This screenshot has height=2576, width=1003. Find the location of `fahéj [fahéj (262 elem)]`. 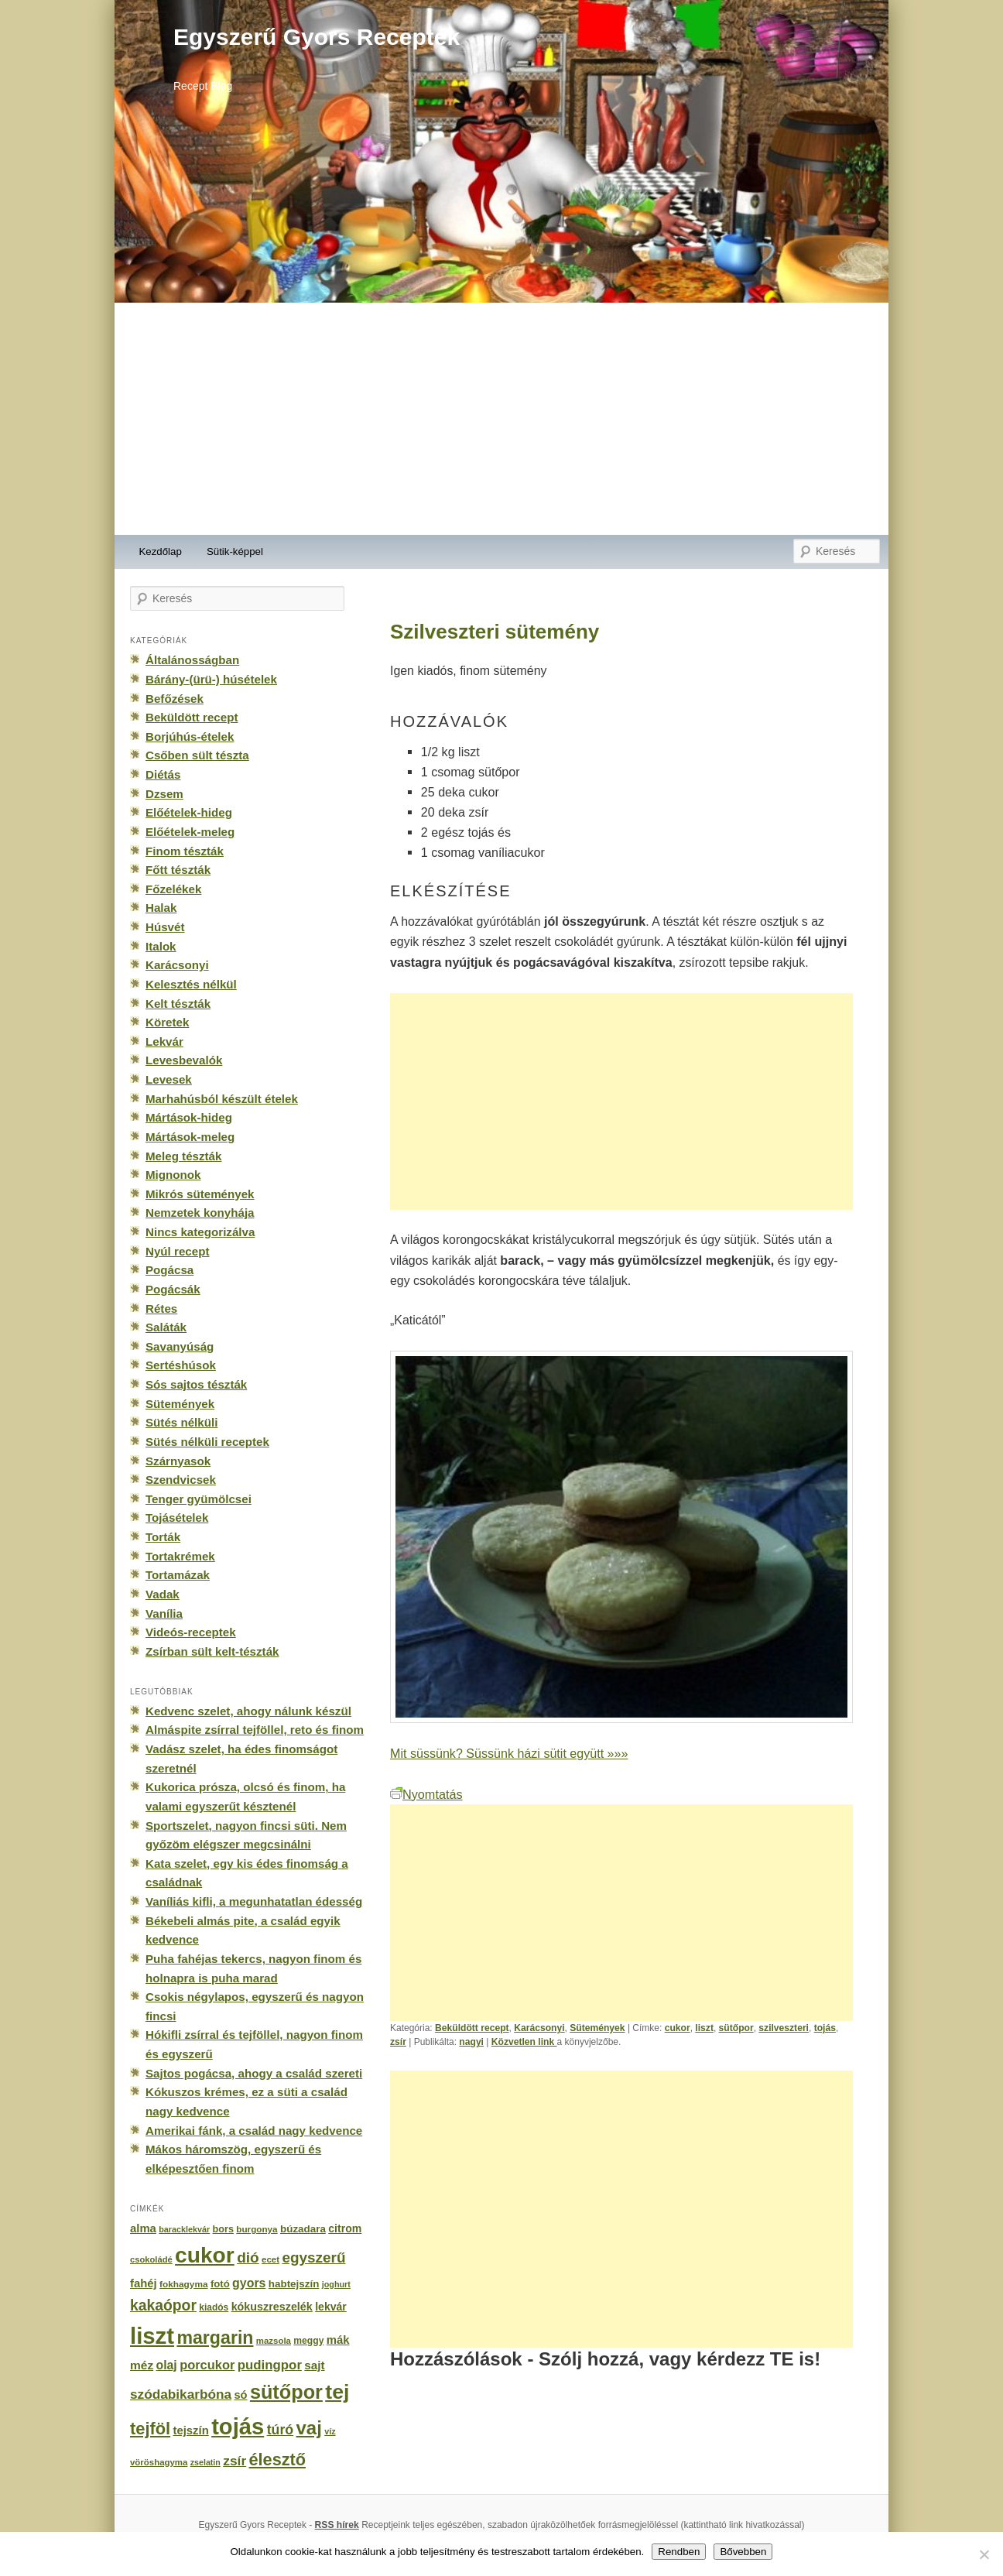

fahéj [fahéj (262 elem)] is located at coordinates (143, 2283).